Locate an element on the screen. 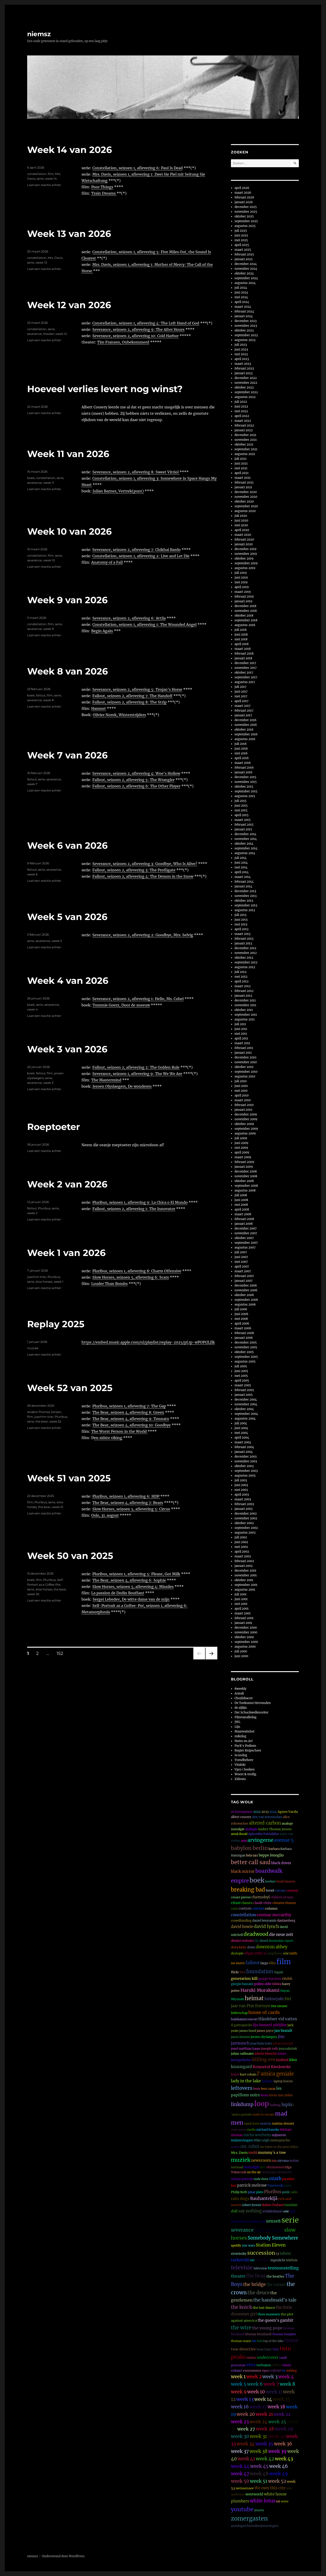 This screenshot has height=2576, width=326. november 2007 is located at coordinates (246, 1233).